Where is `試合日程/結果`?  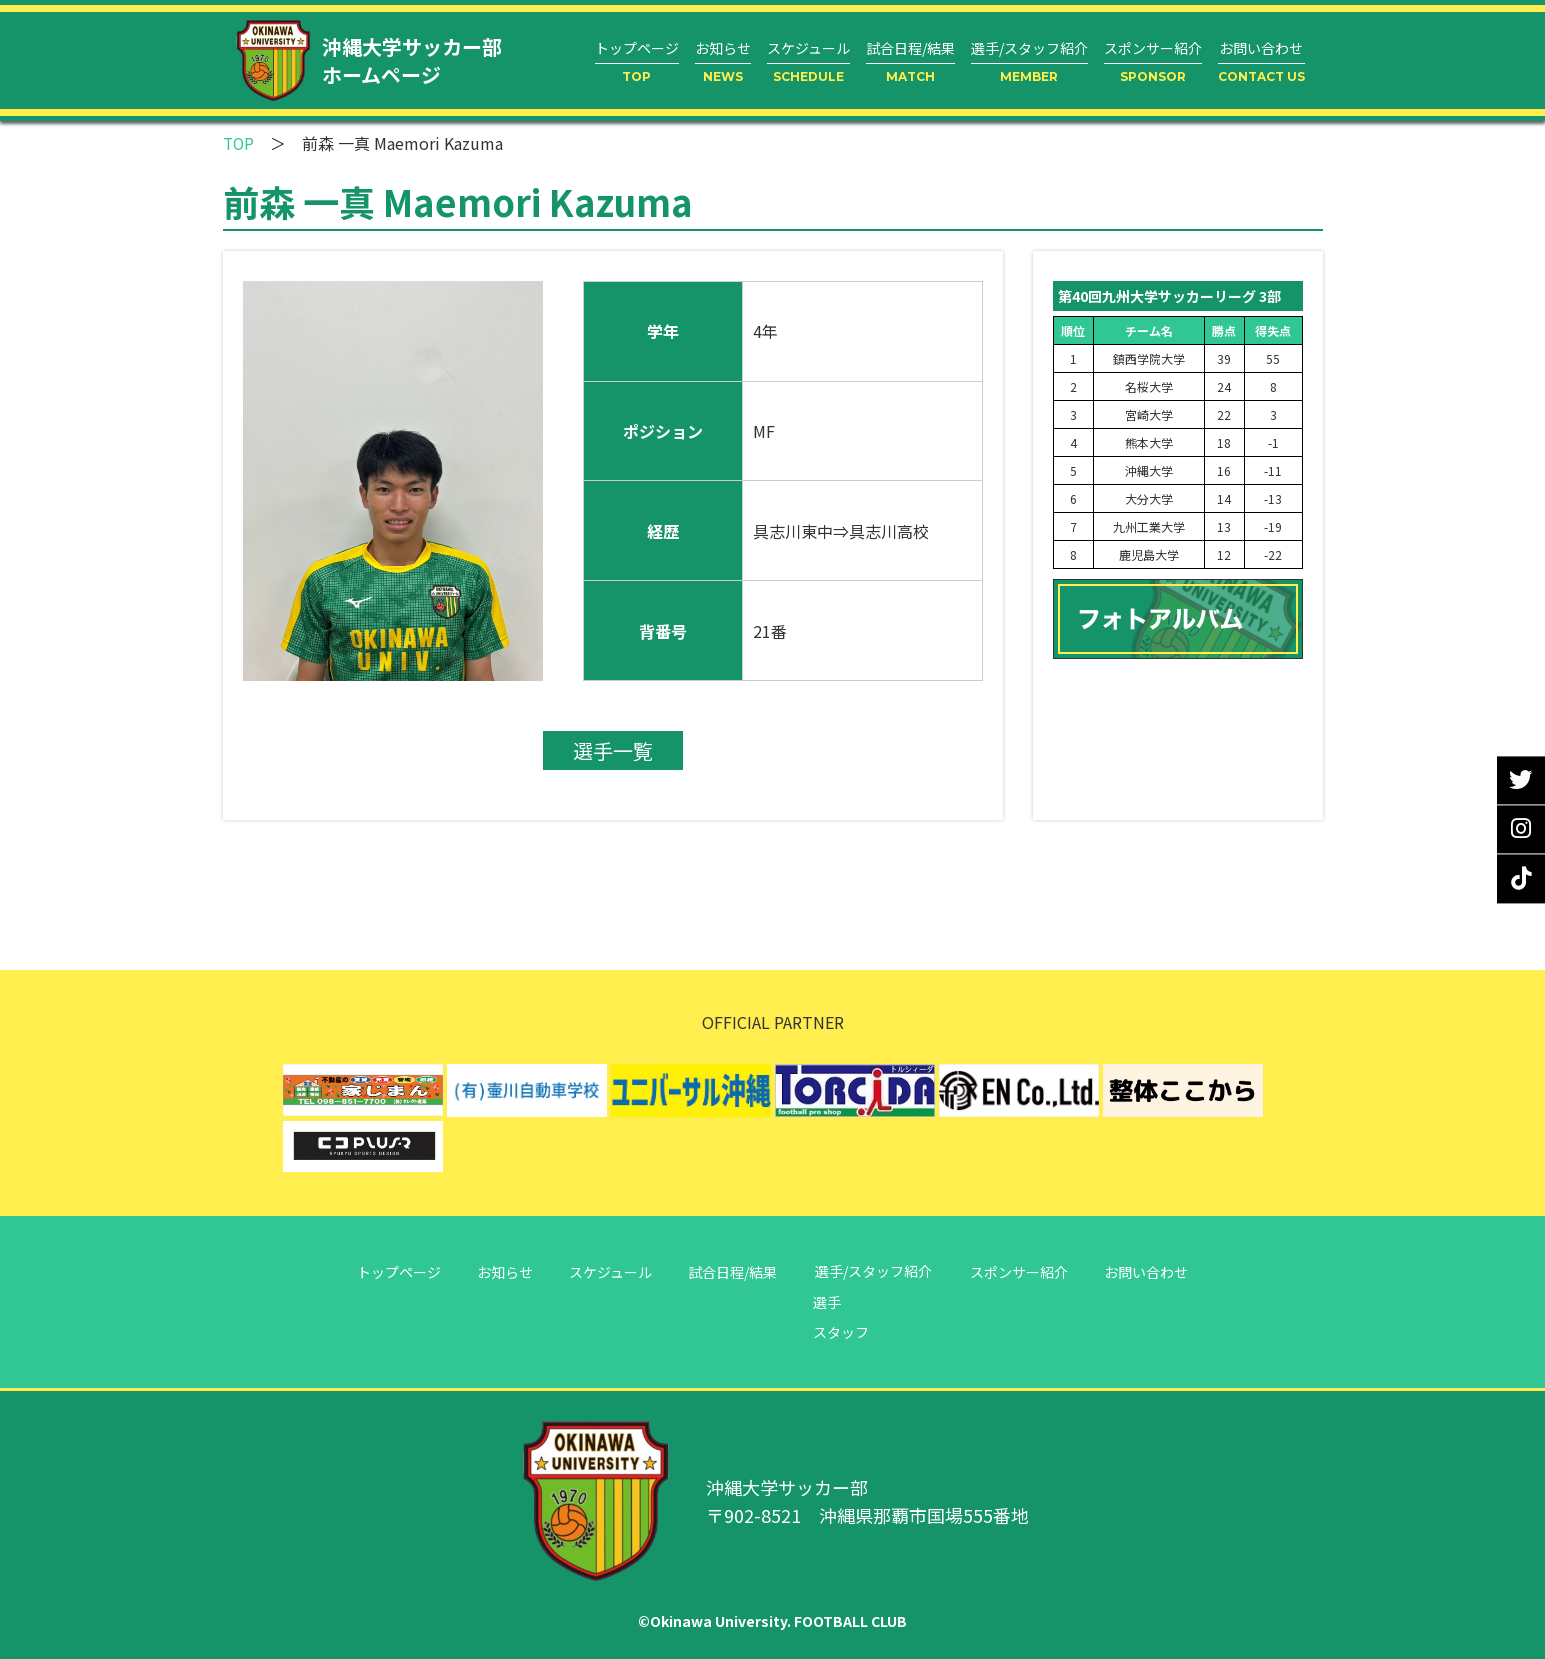 試合日程/結果 is located at coordinates (734, 1271).